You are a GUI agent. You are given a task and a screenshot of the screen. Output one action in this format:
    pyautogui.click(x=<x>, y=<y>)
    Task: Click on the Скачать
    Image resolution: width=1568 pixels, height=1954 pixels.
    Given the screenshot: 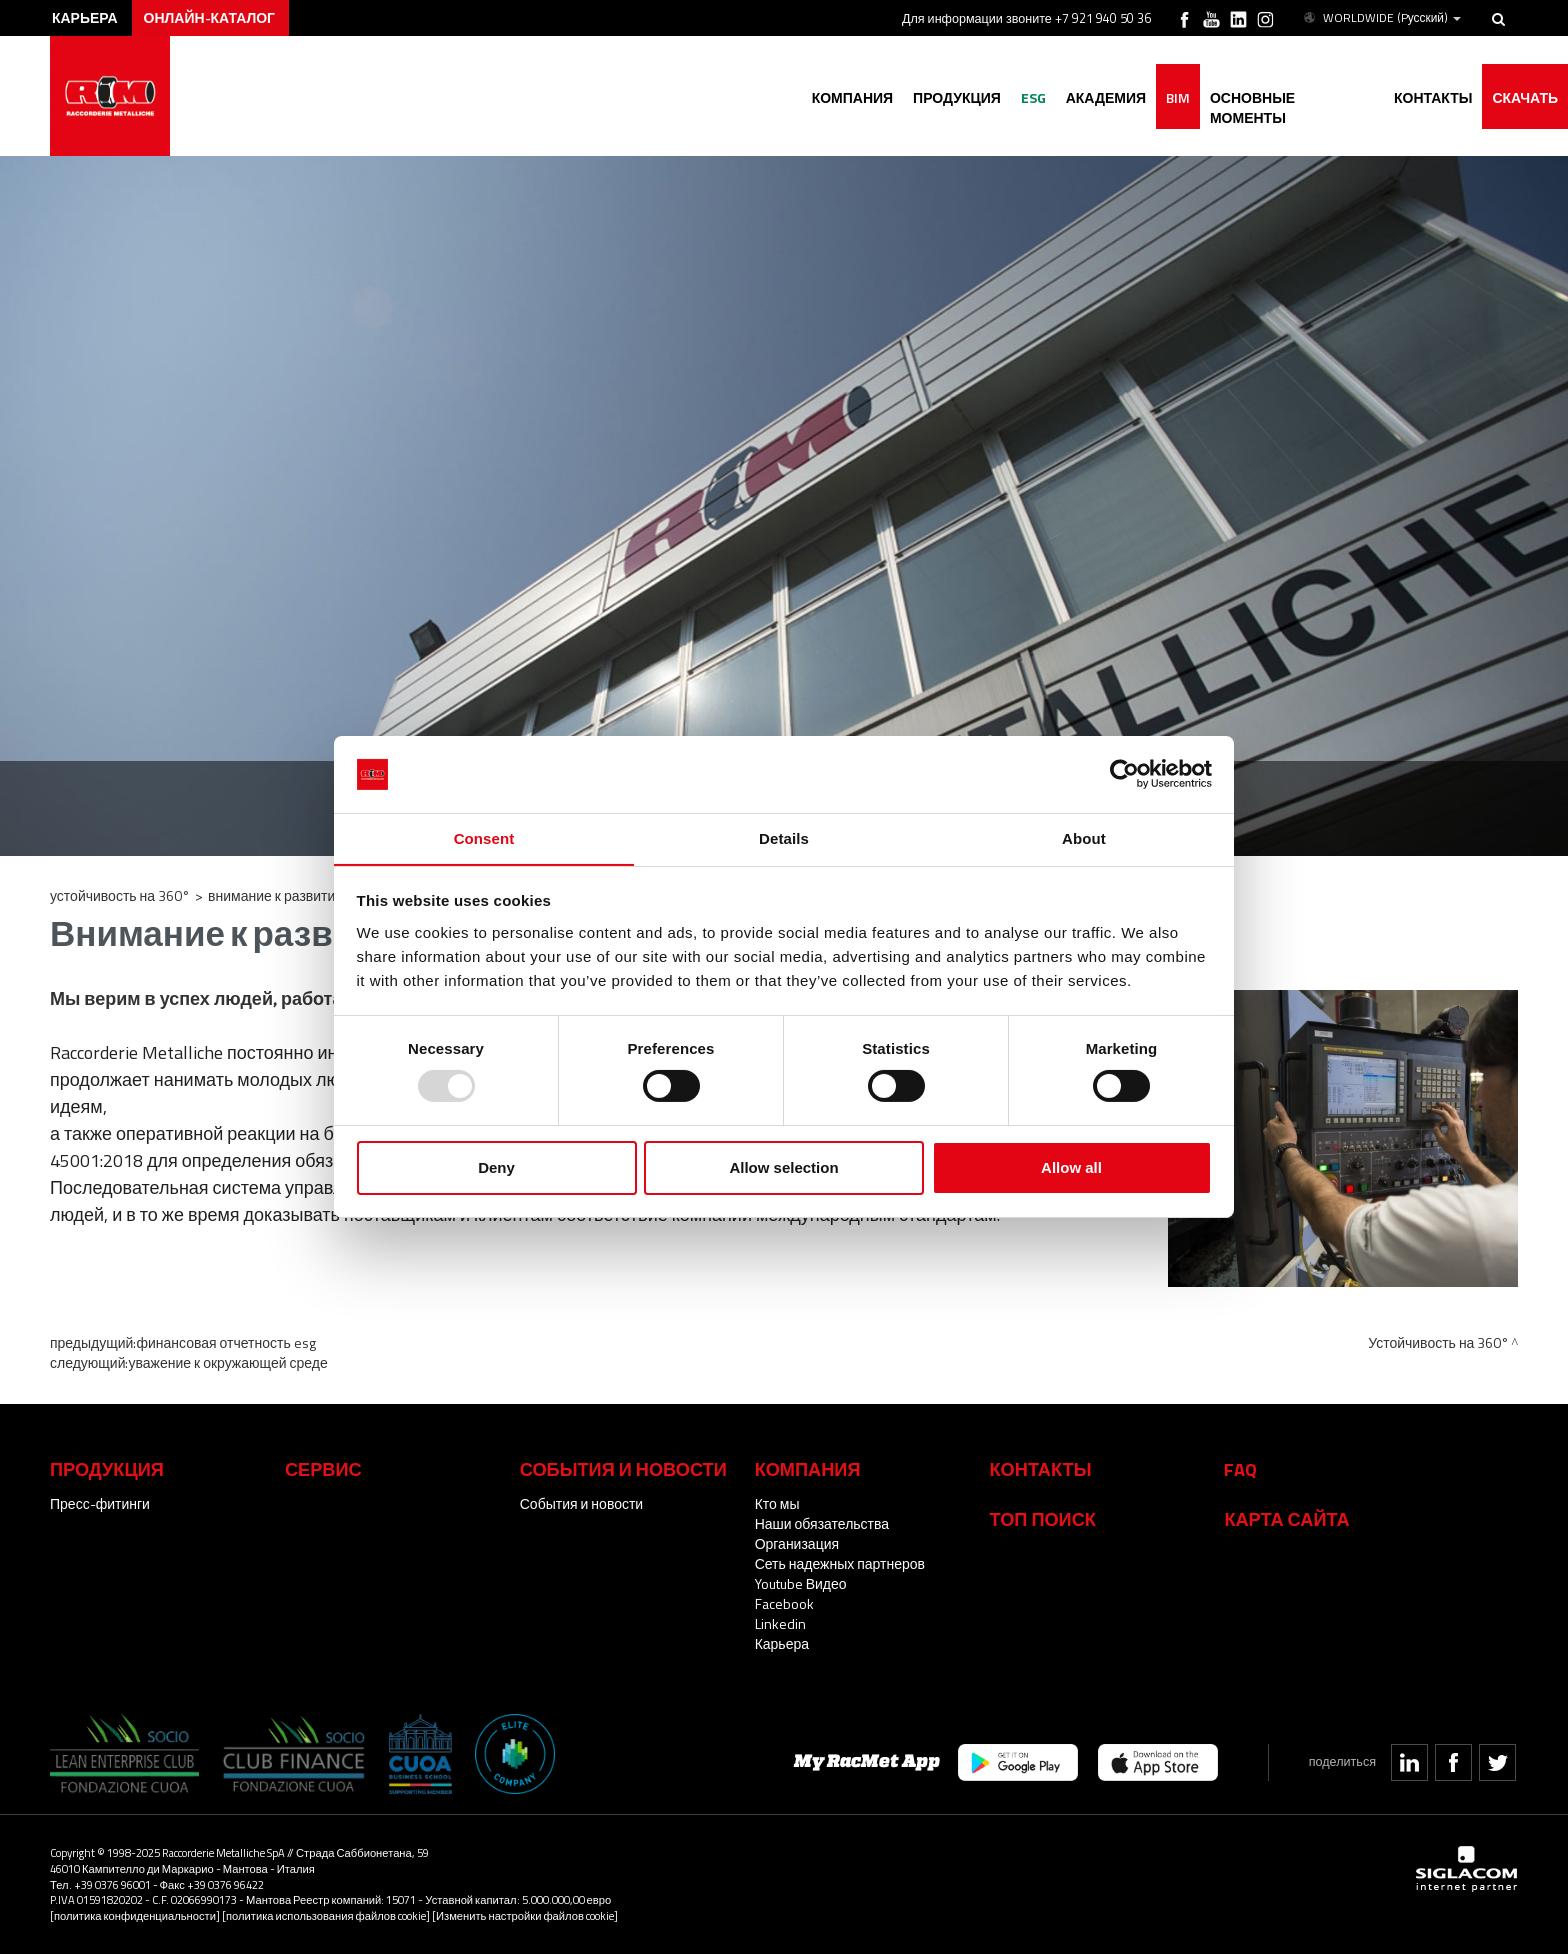 What is the action you would take?
    pyautogui.click(x=1525, y=97)
    